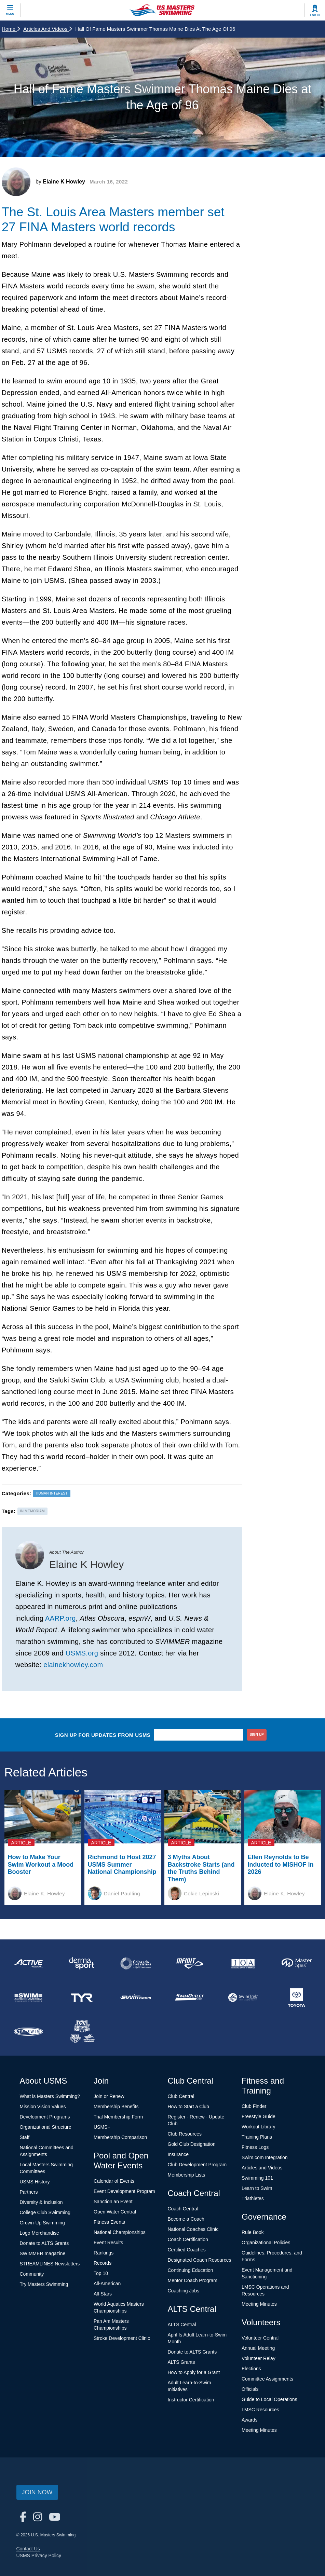 Image resolution: width=325 pixels, height=2576 pixels. What do you see at coordinates (183, 2208) in the screenshot?
I see `Coach Central` at bounding box center [183, 2208].